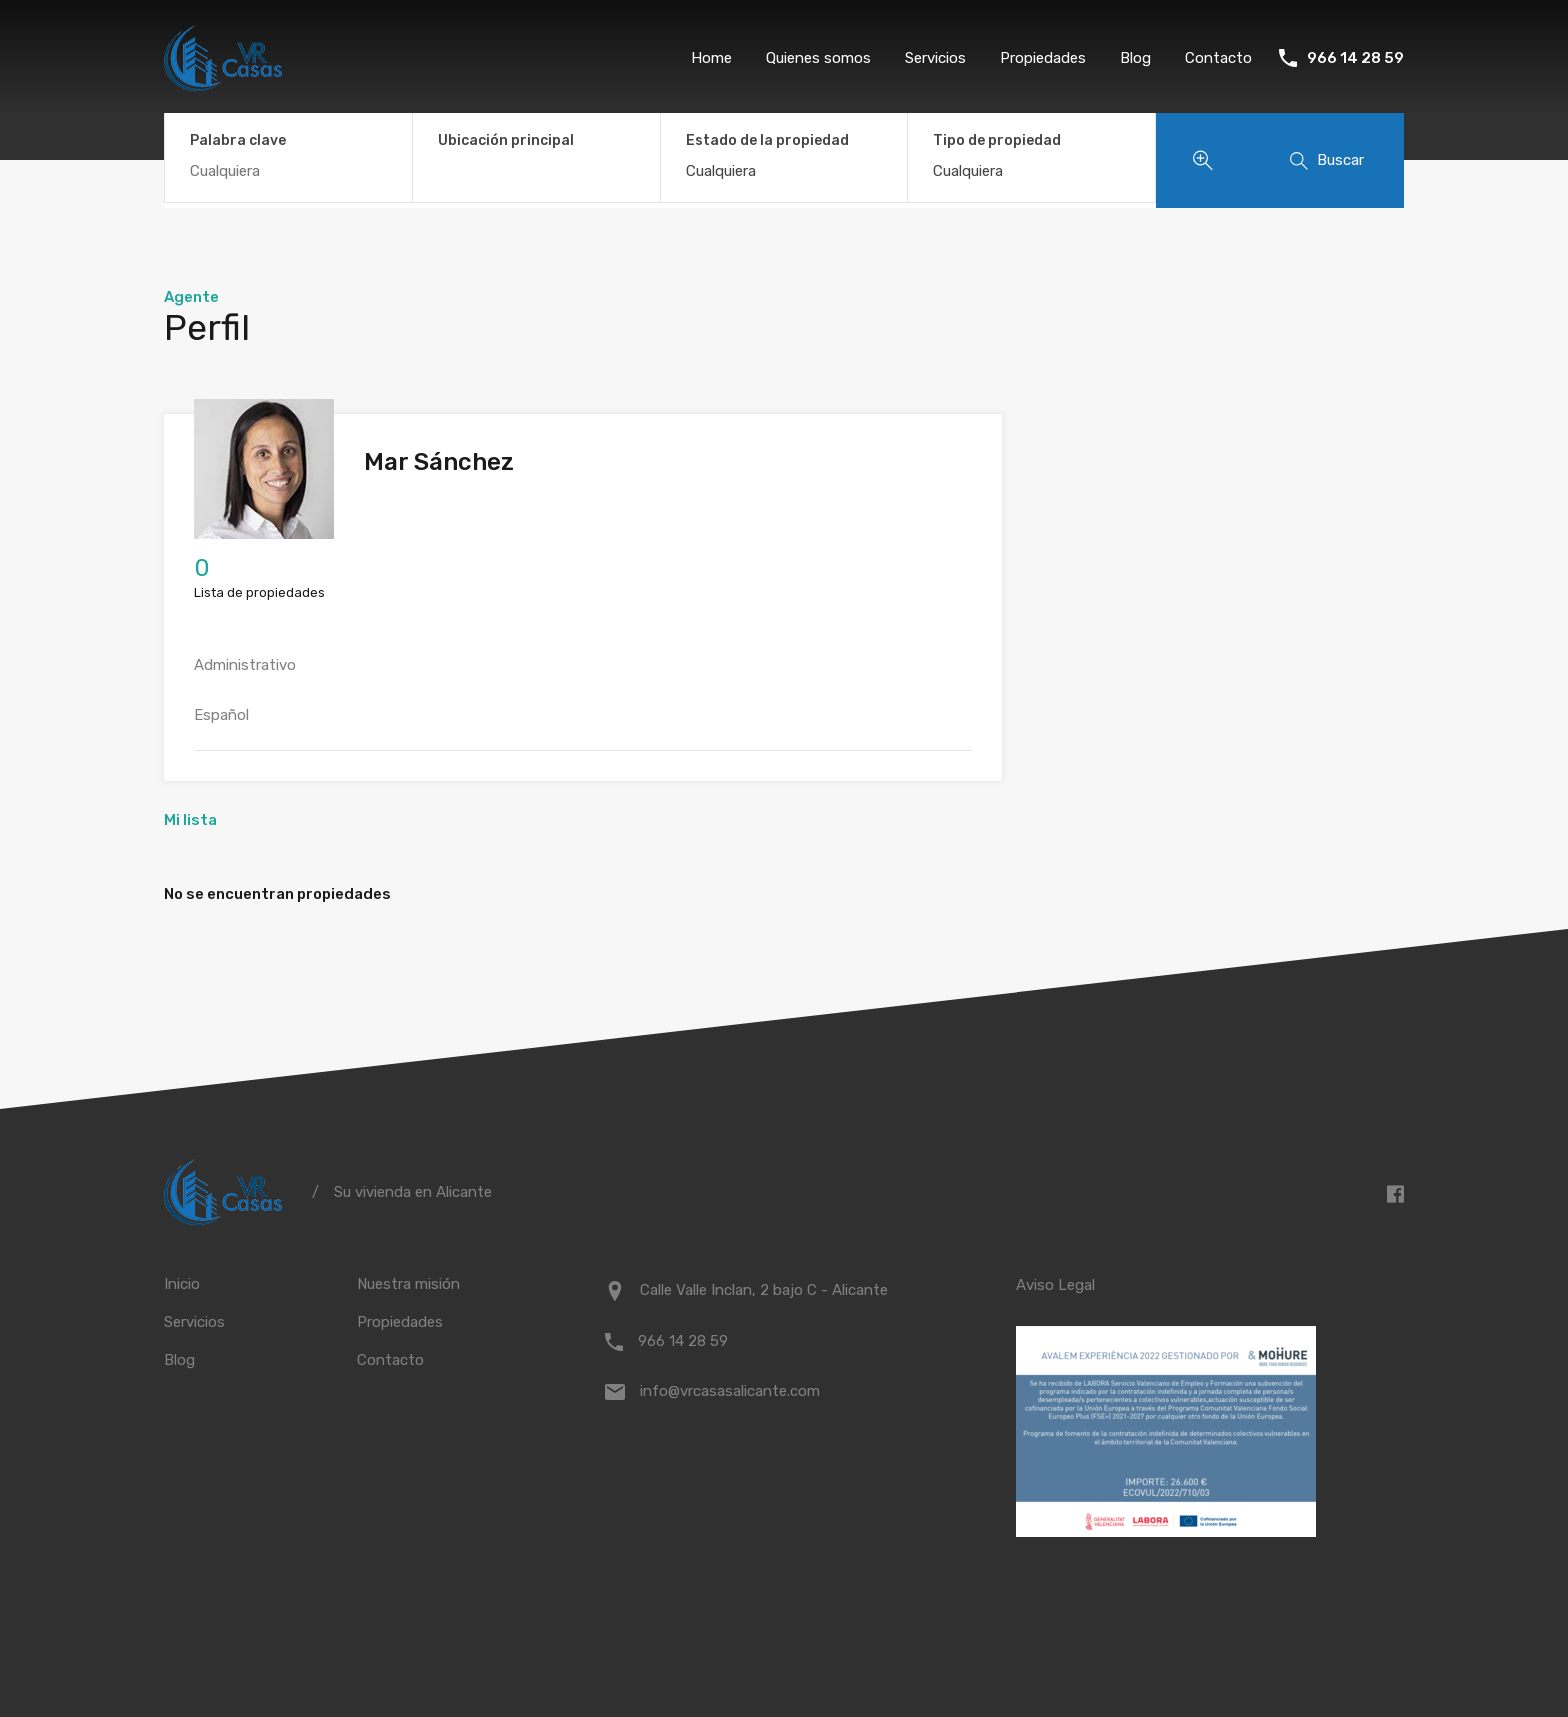 This screenshot has width=1568, height=1717. I want to click on Aviso Legal, so click(1055, 1285).